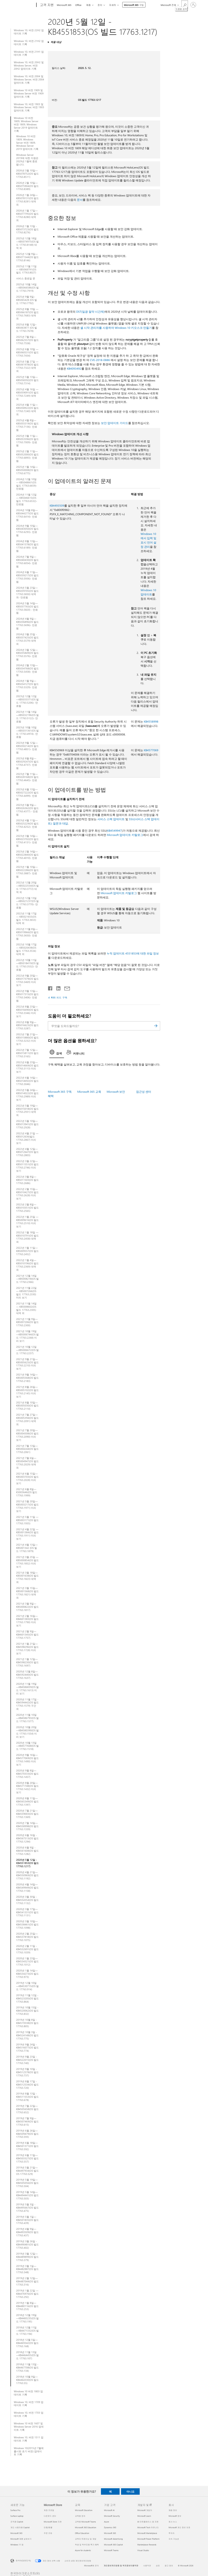  Describe the element at coordinates (91, 2565) in the screenshot. I see `Microsoft에 문의` at that location.